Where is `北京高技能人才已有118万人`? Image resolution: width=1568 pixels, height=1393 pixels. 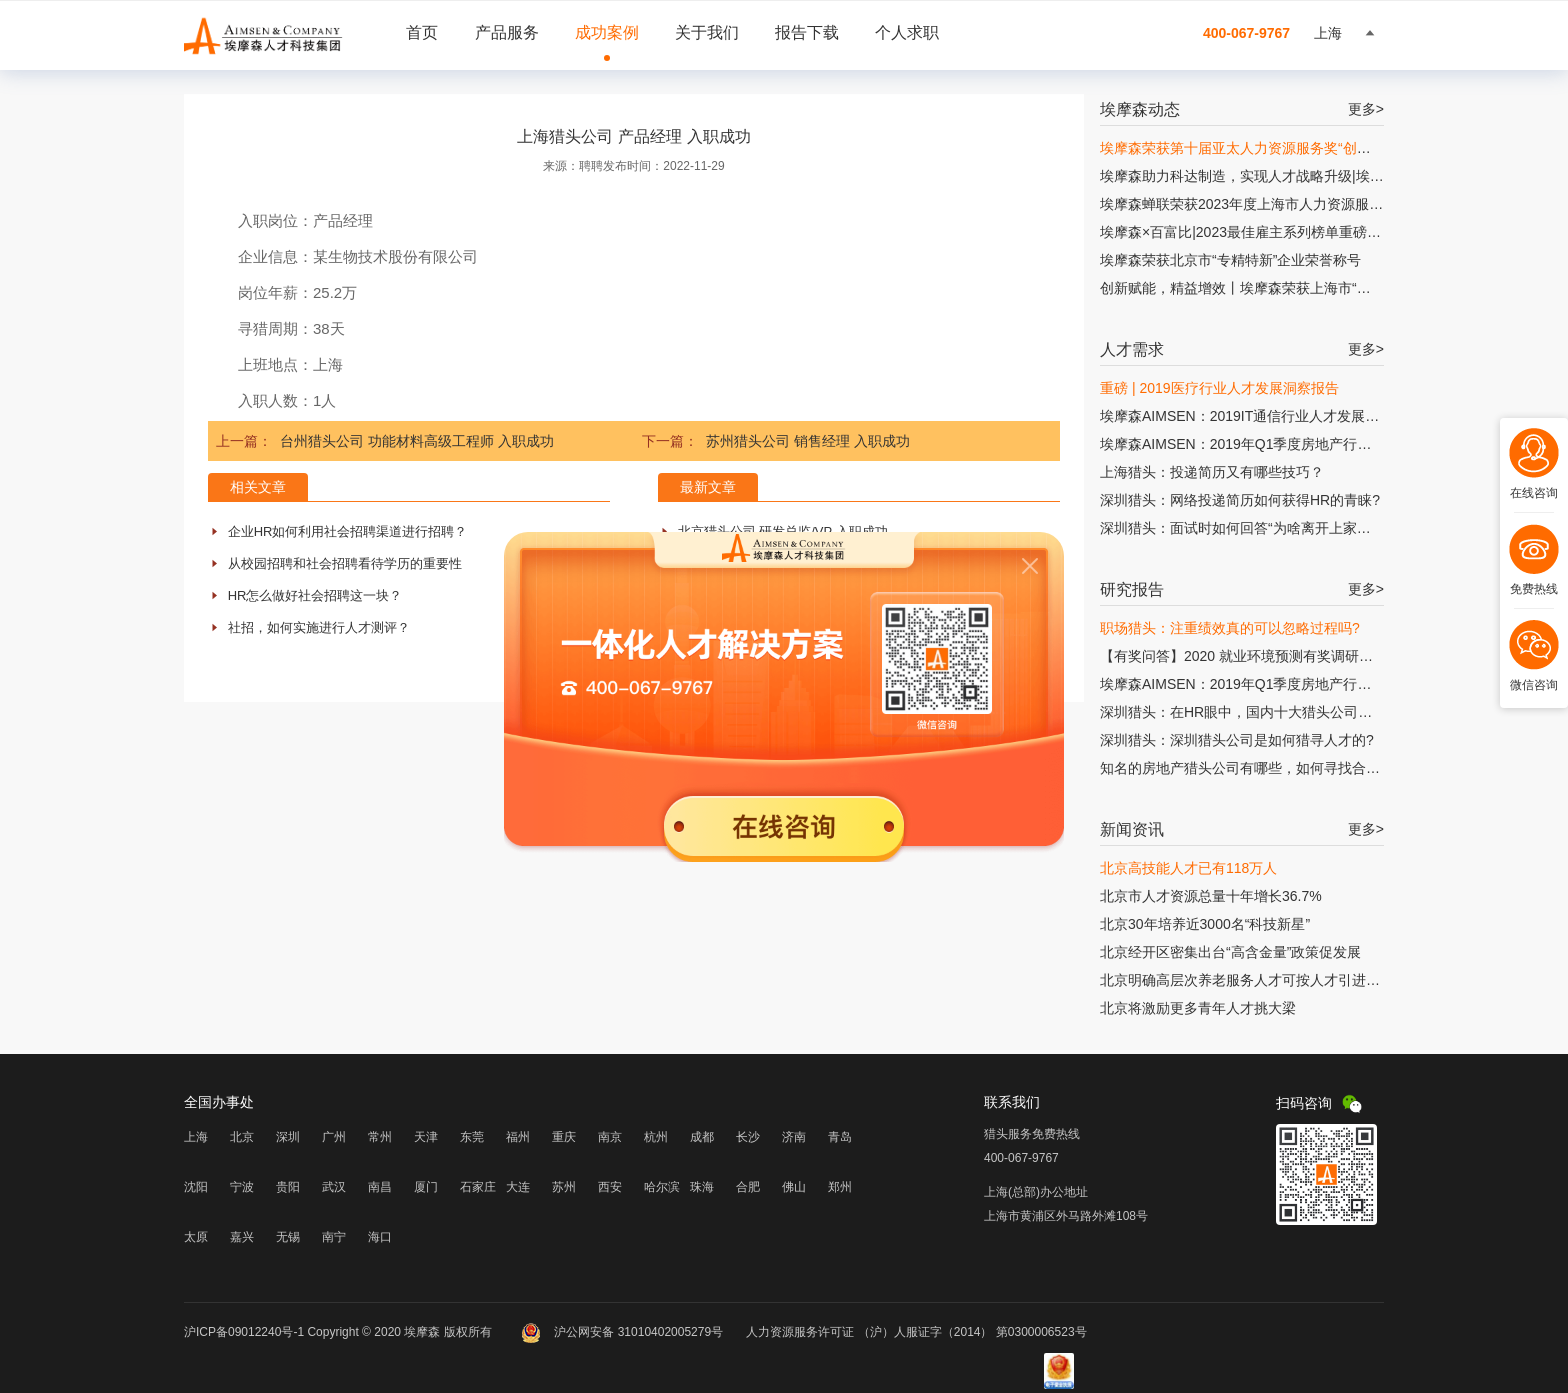
北京高技能人才已有118万人 is located at coordinates (1188, 868).